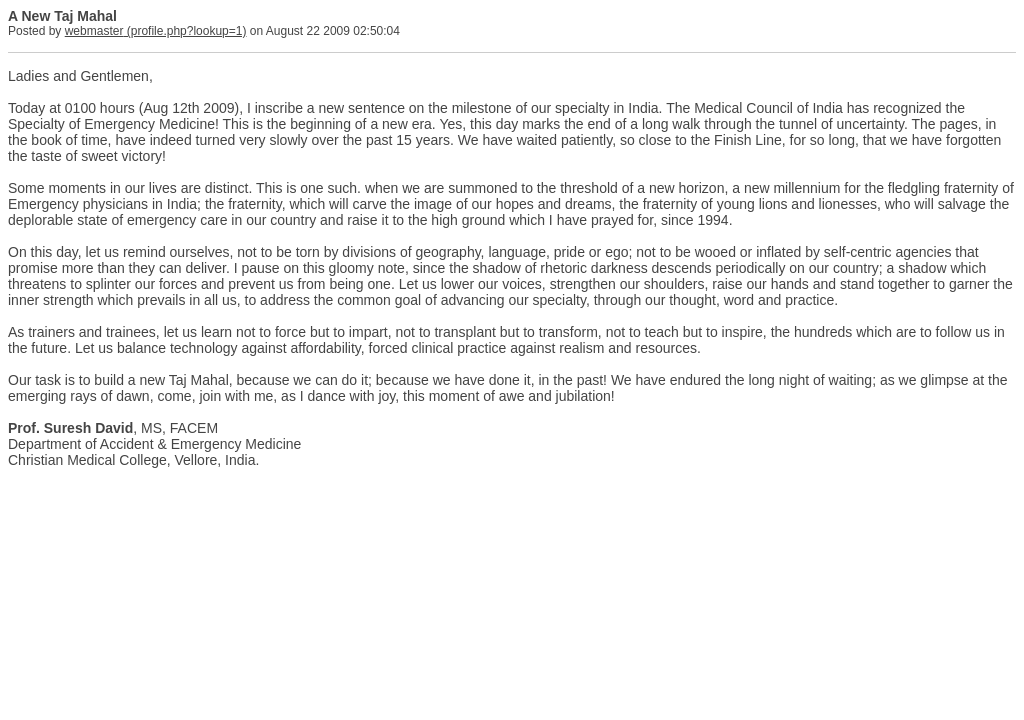 Image resolution: width=1024 pixels, height=720 pixels. What do you see at coordinates (94, 31) in the screenshot?
I see `webmaster` at bounding box center [94, 31].